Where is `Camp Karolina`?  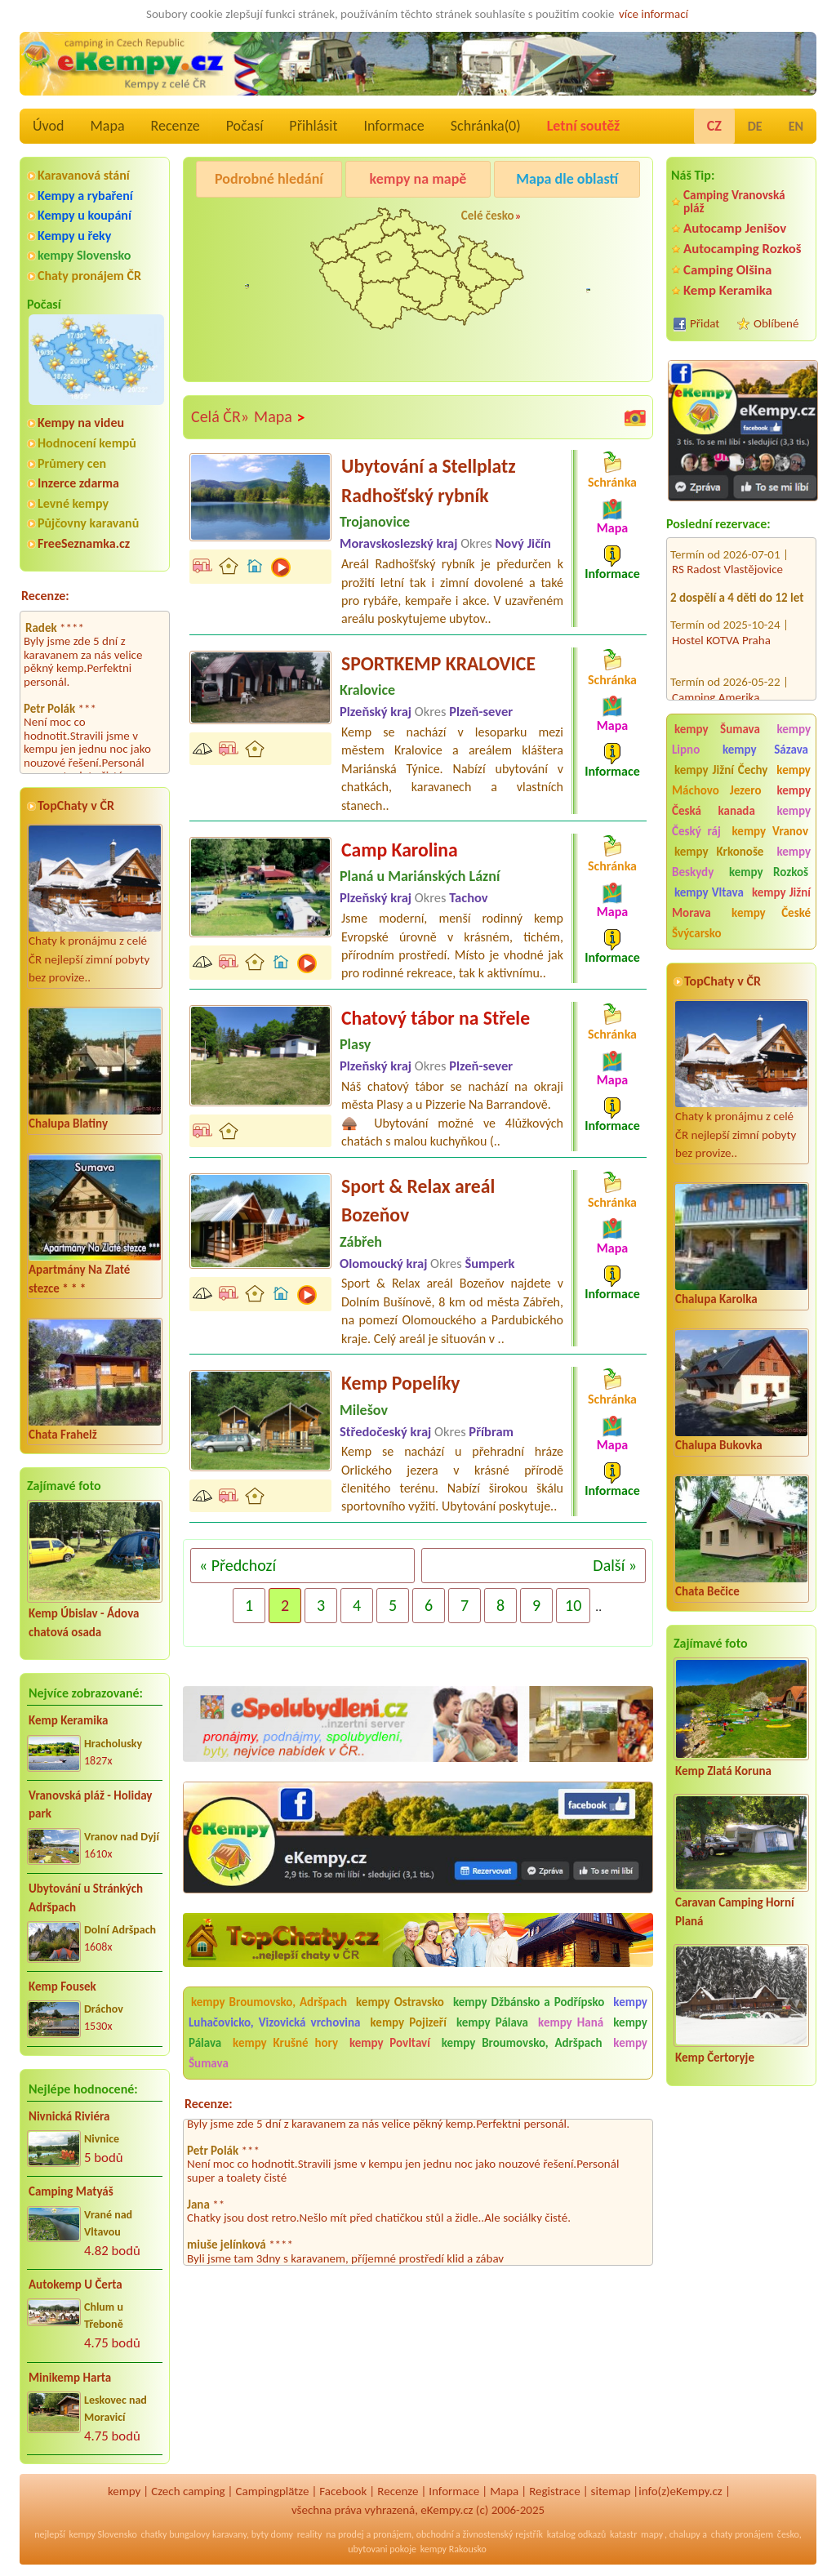 Camp Karolina is located at coordinates (399, 849).